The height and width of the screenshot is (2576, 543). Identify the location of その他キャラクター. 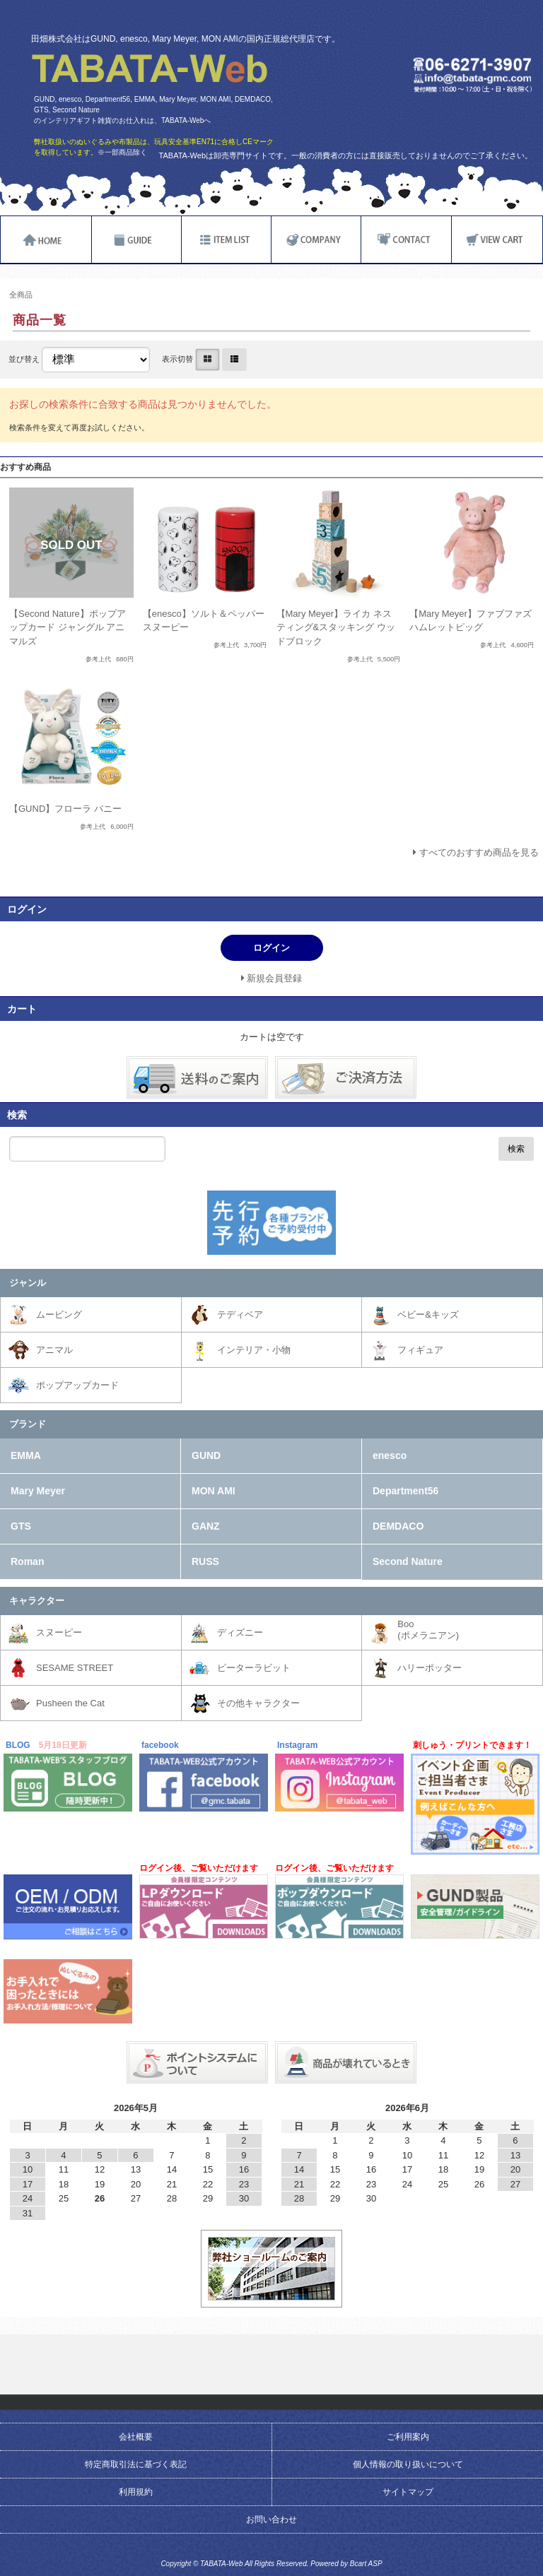
(258, 1703).